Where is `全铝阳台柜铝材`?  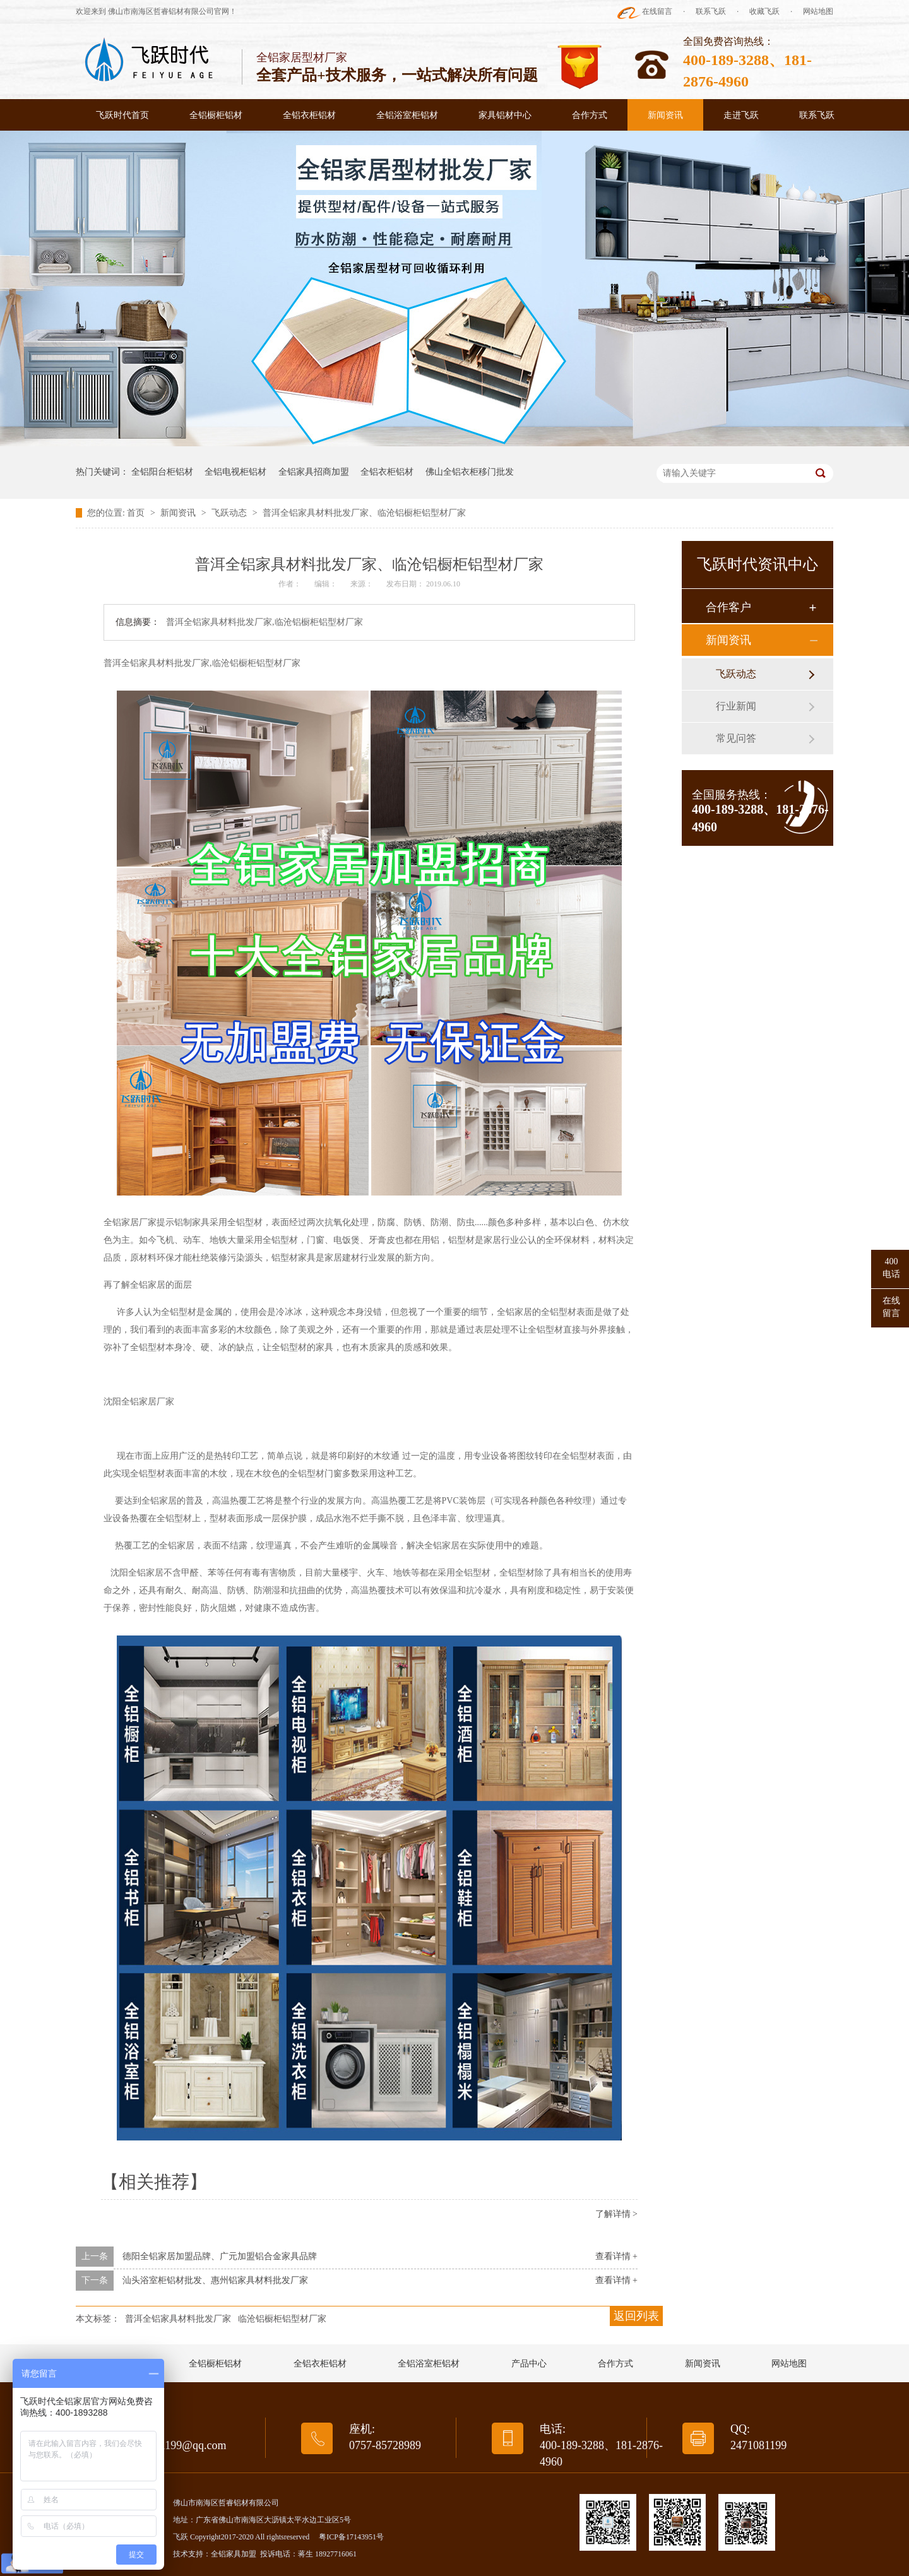 全铝阳台柜铝材 is located at coordinates (162, 472).